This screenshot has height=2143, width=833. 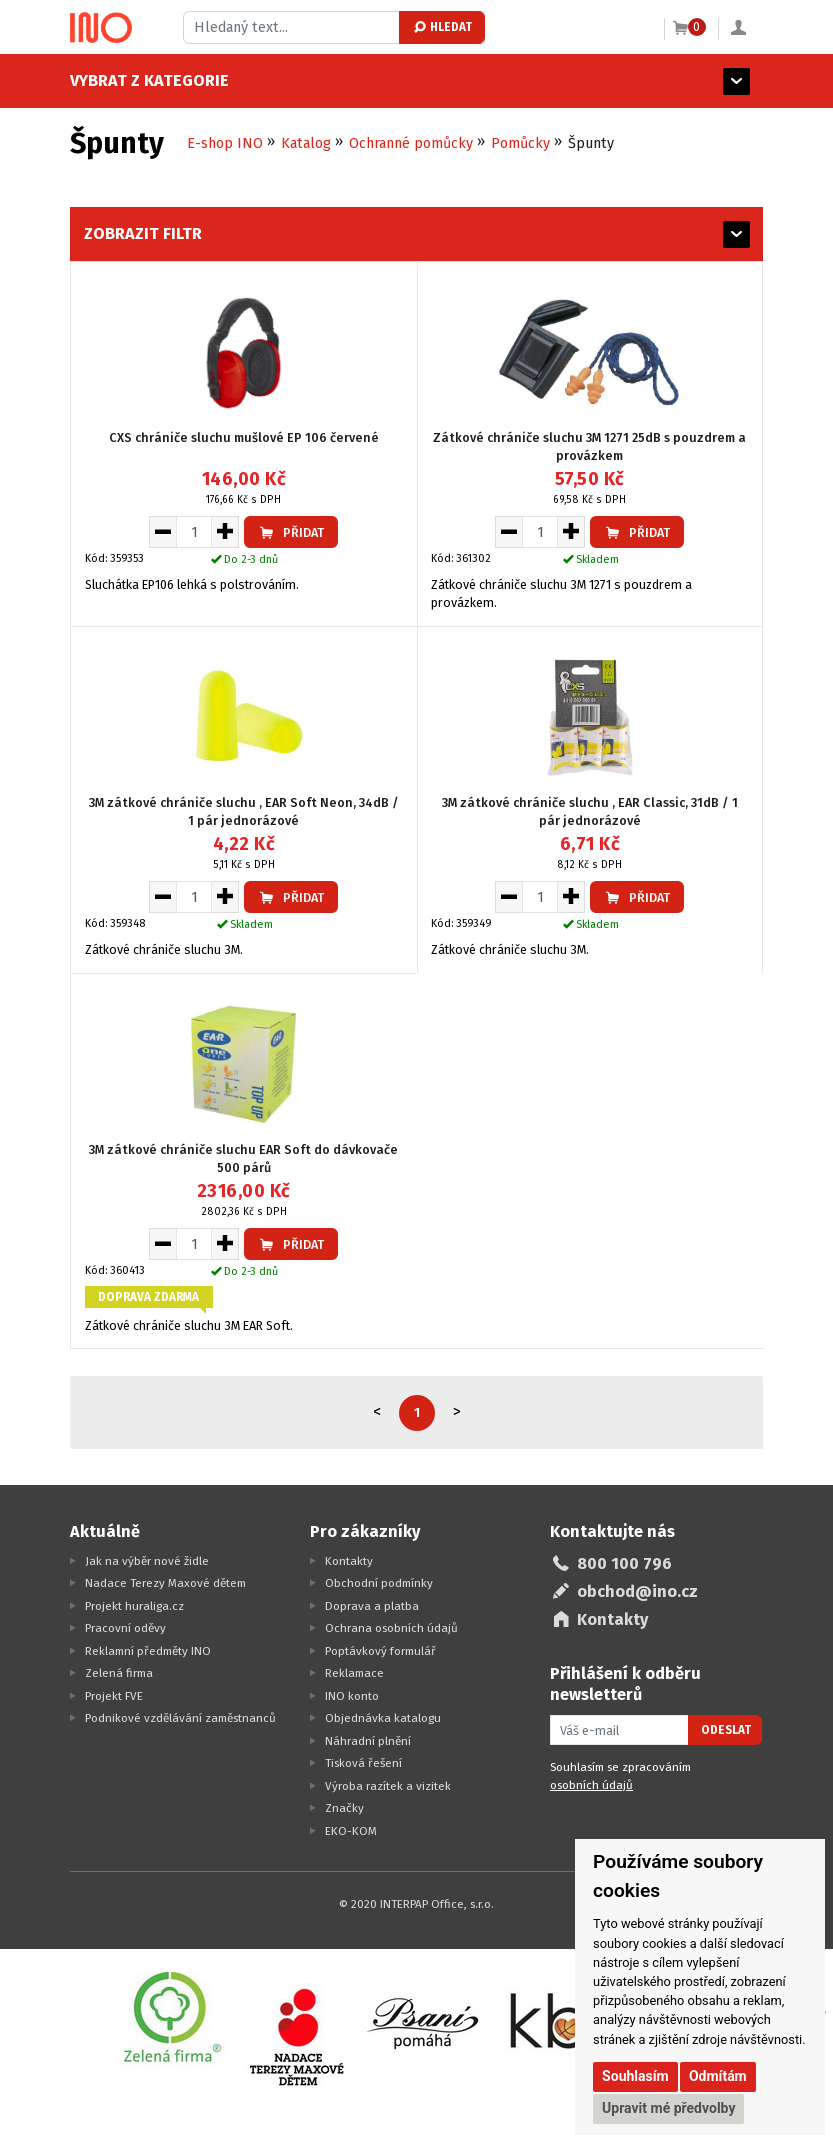 What do you see at coordinates (291, 532) in the screenshot?
I see `Přidat` at bounding box center [291, 532].